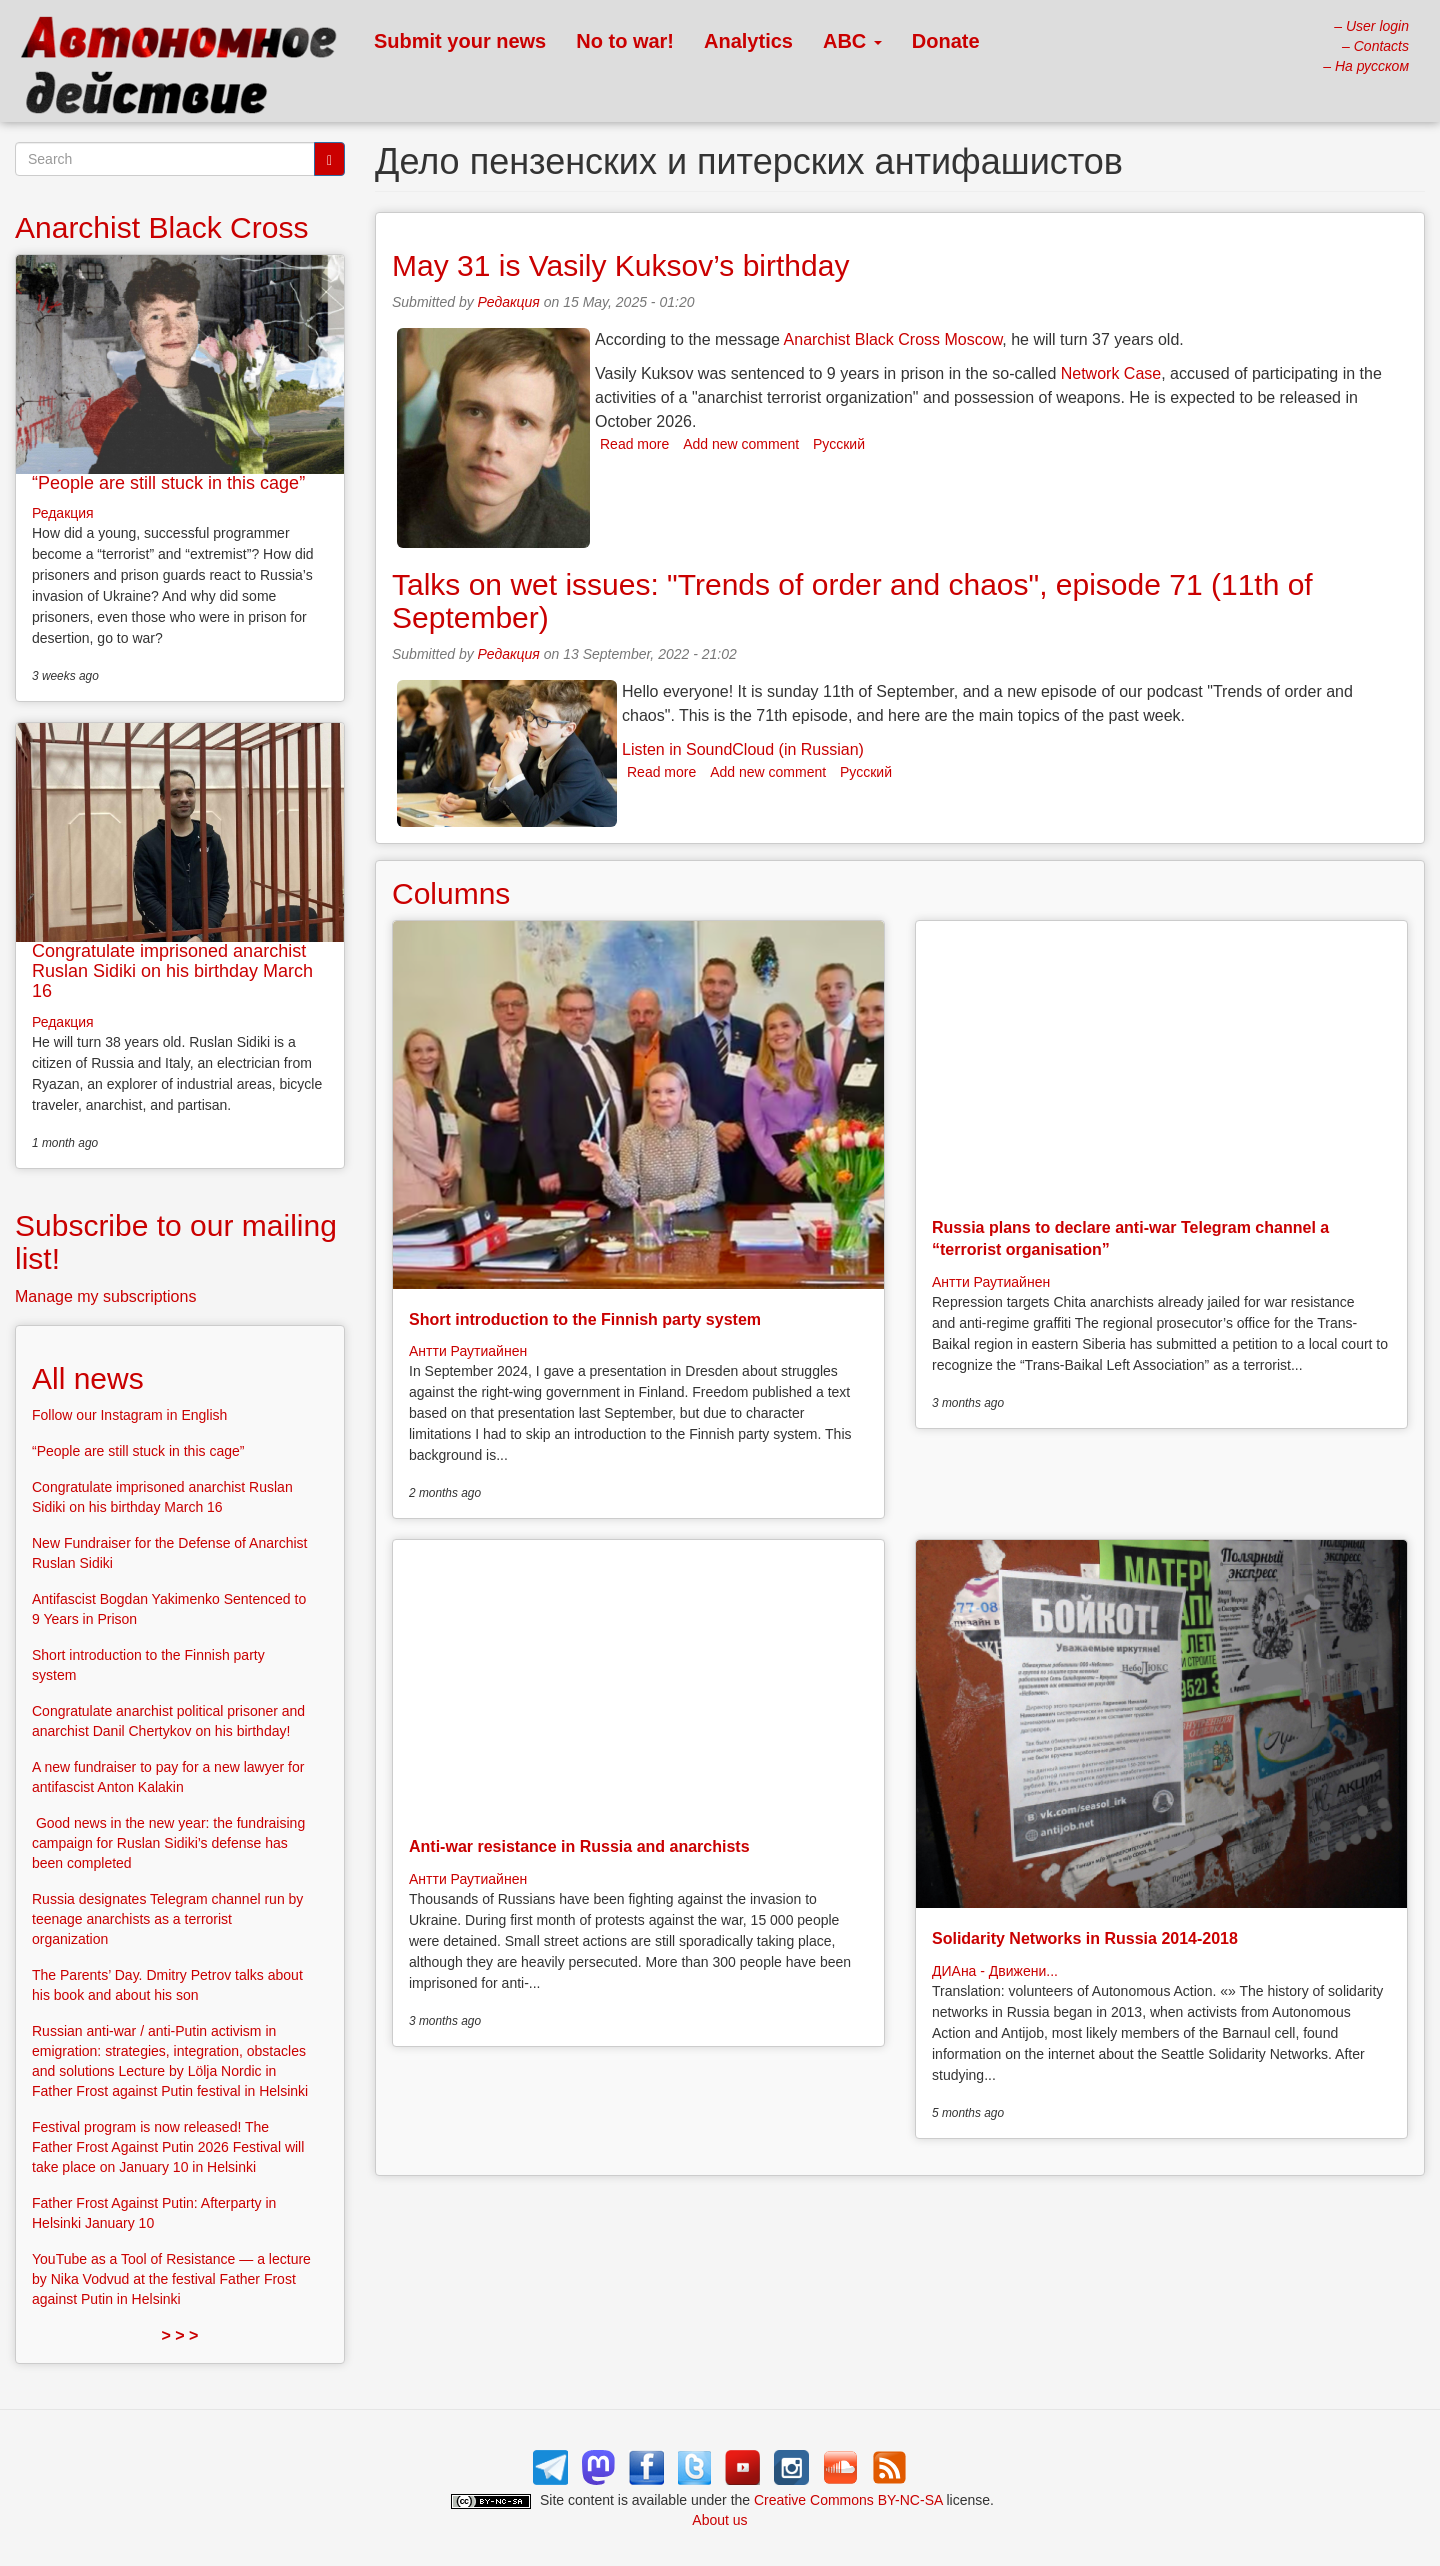 The width and height of the screenshot is (1440, 2566). I want to click on Submit your news, so click(460, 41).